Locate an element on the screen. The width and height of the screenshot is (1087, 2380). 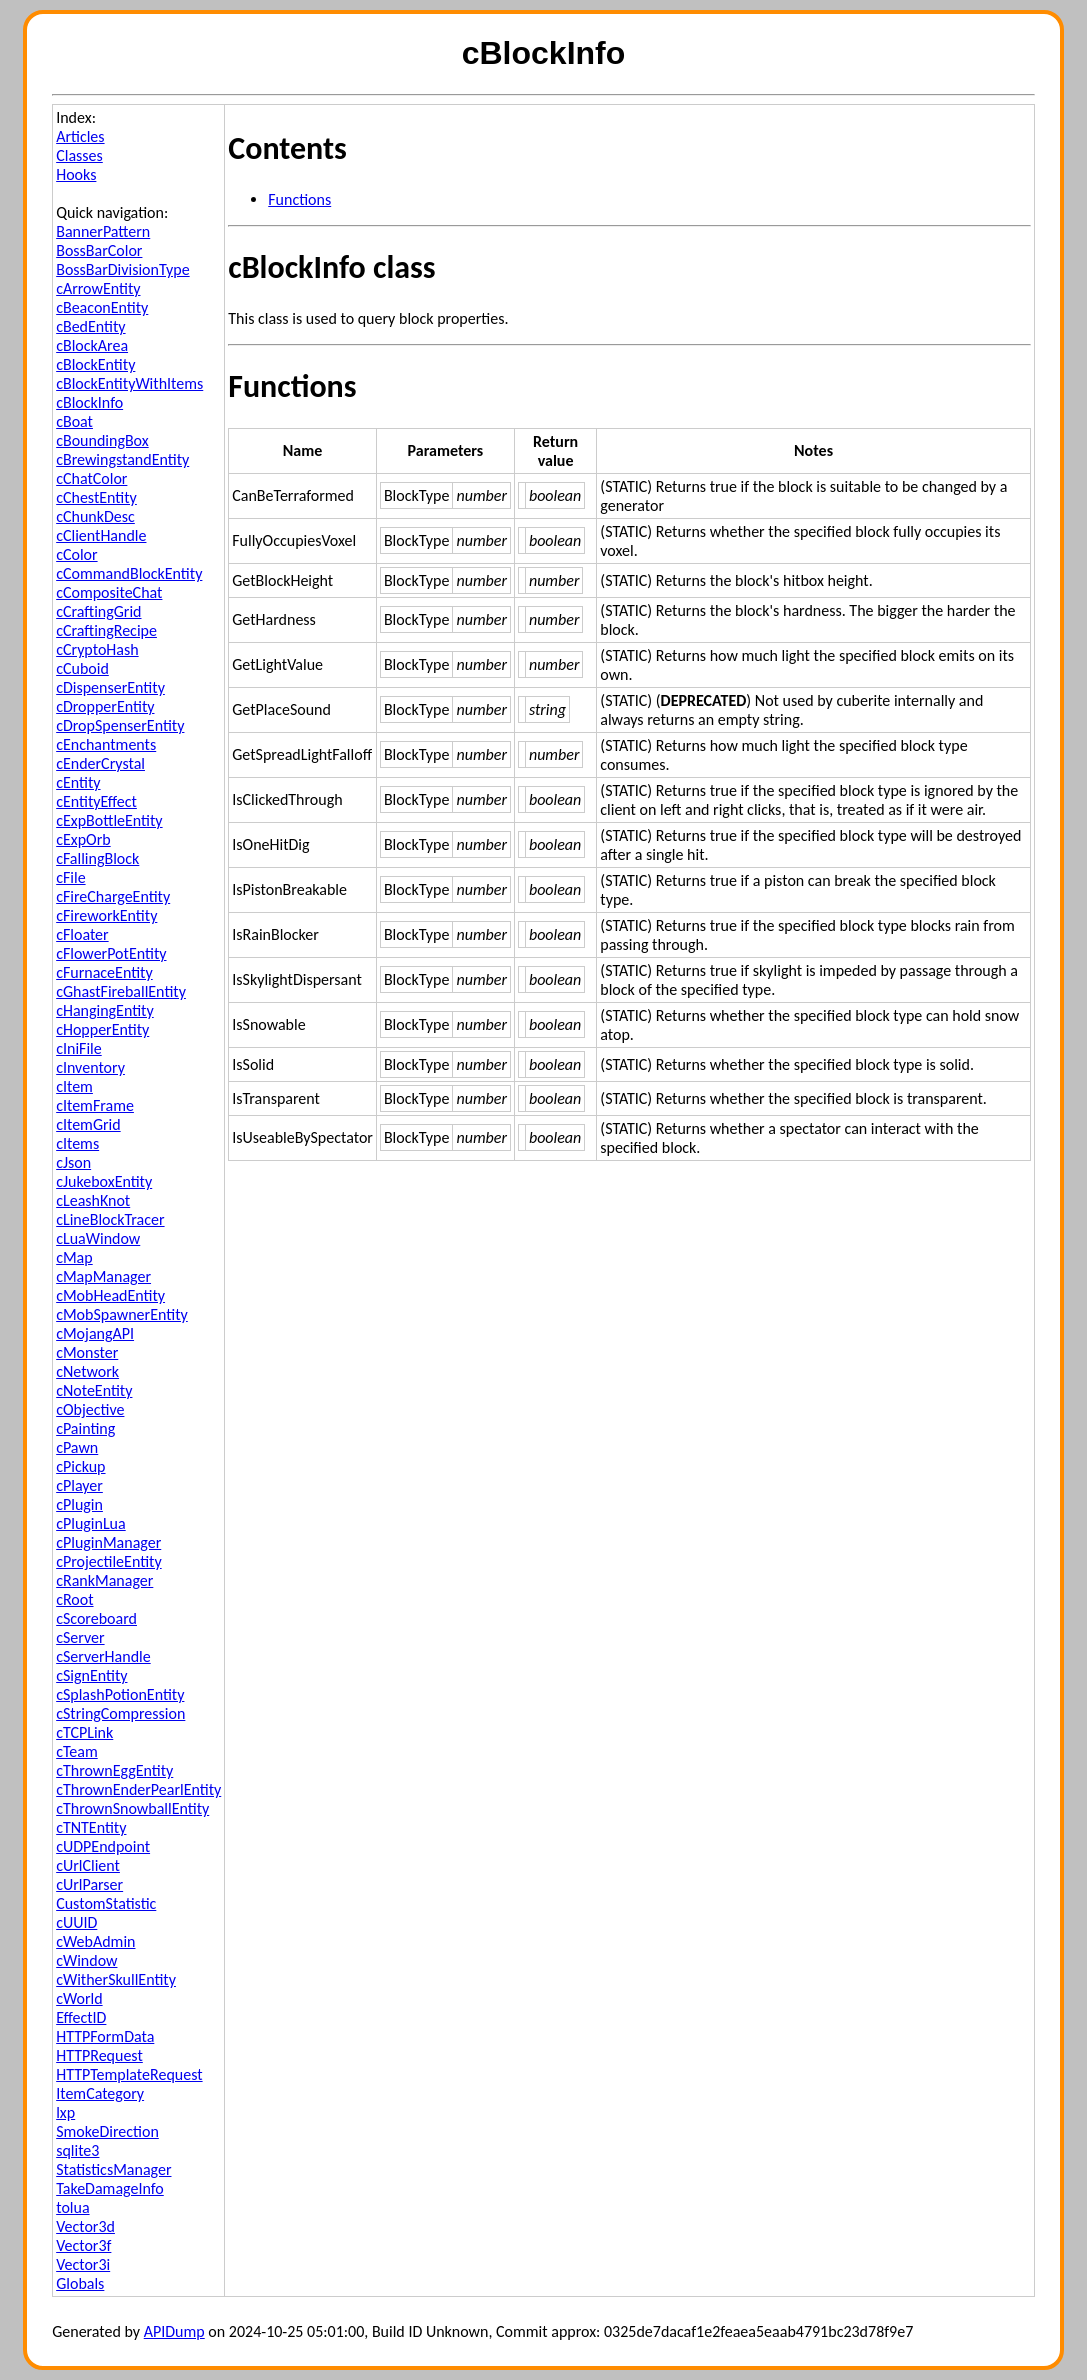
Articles is located at coordinates (80, 136).